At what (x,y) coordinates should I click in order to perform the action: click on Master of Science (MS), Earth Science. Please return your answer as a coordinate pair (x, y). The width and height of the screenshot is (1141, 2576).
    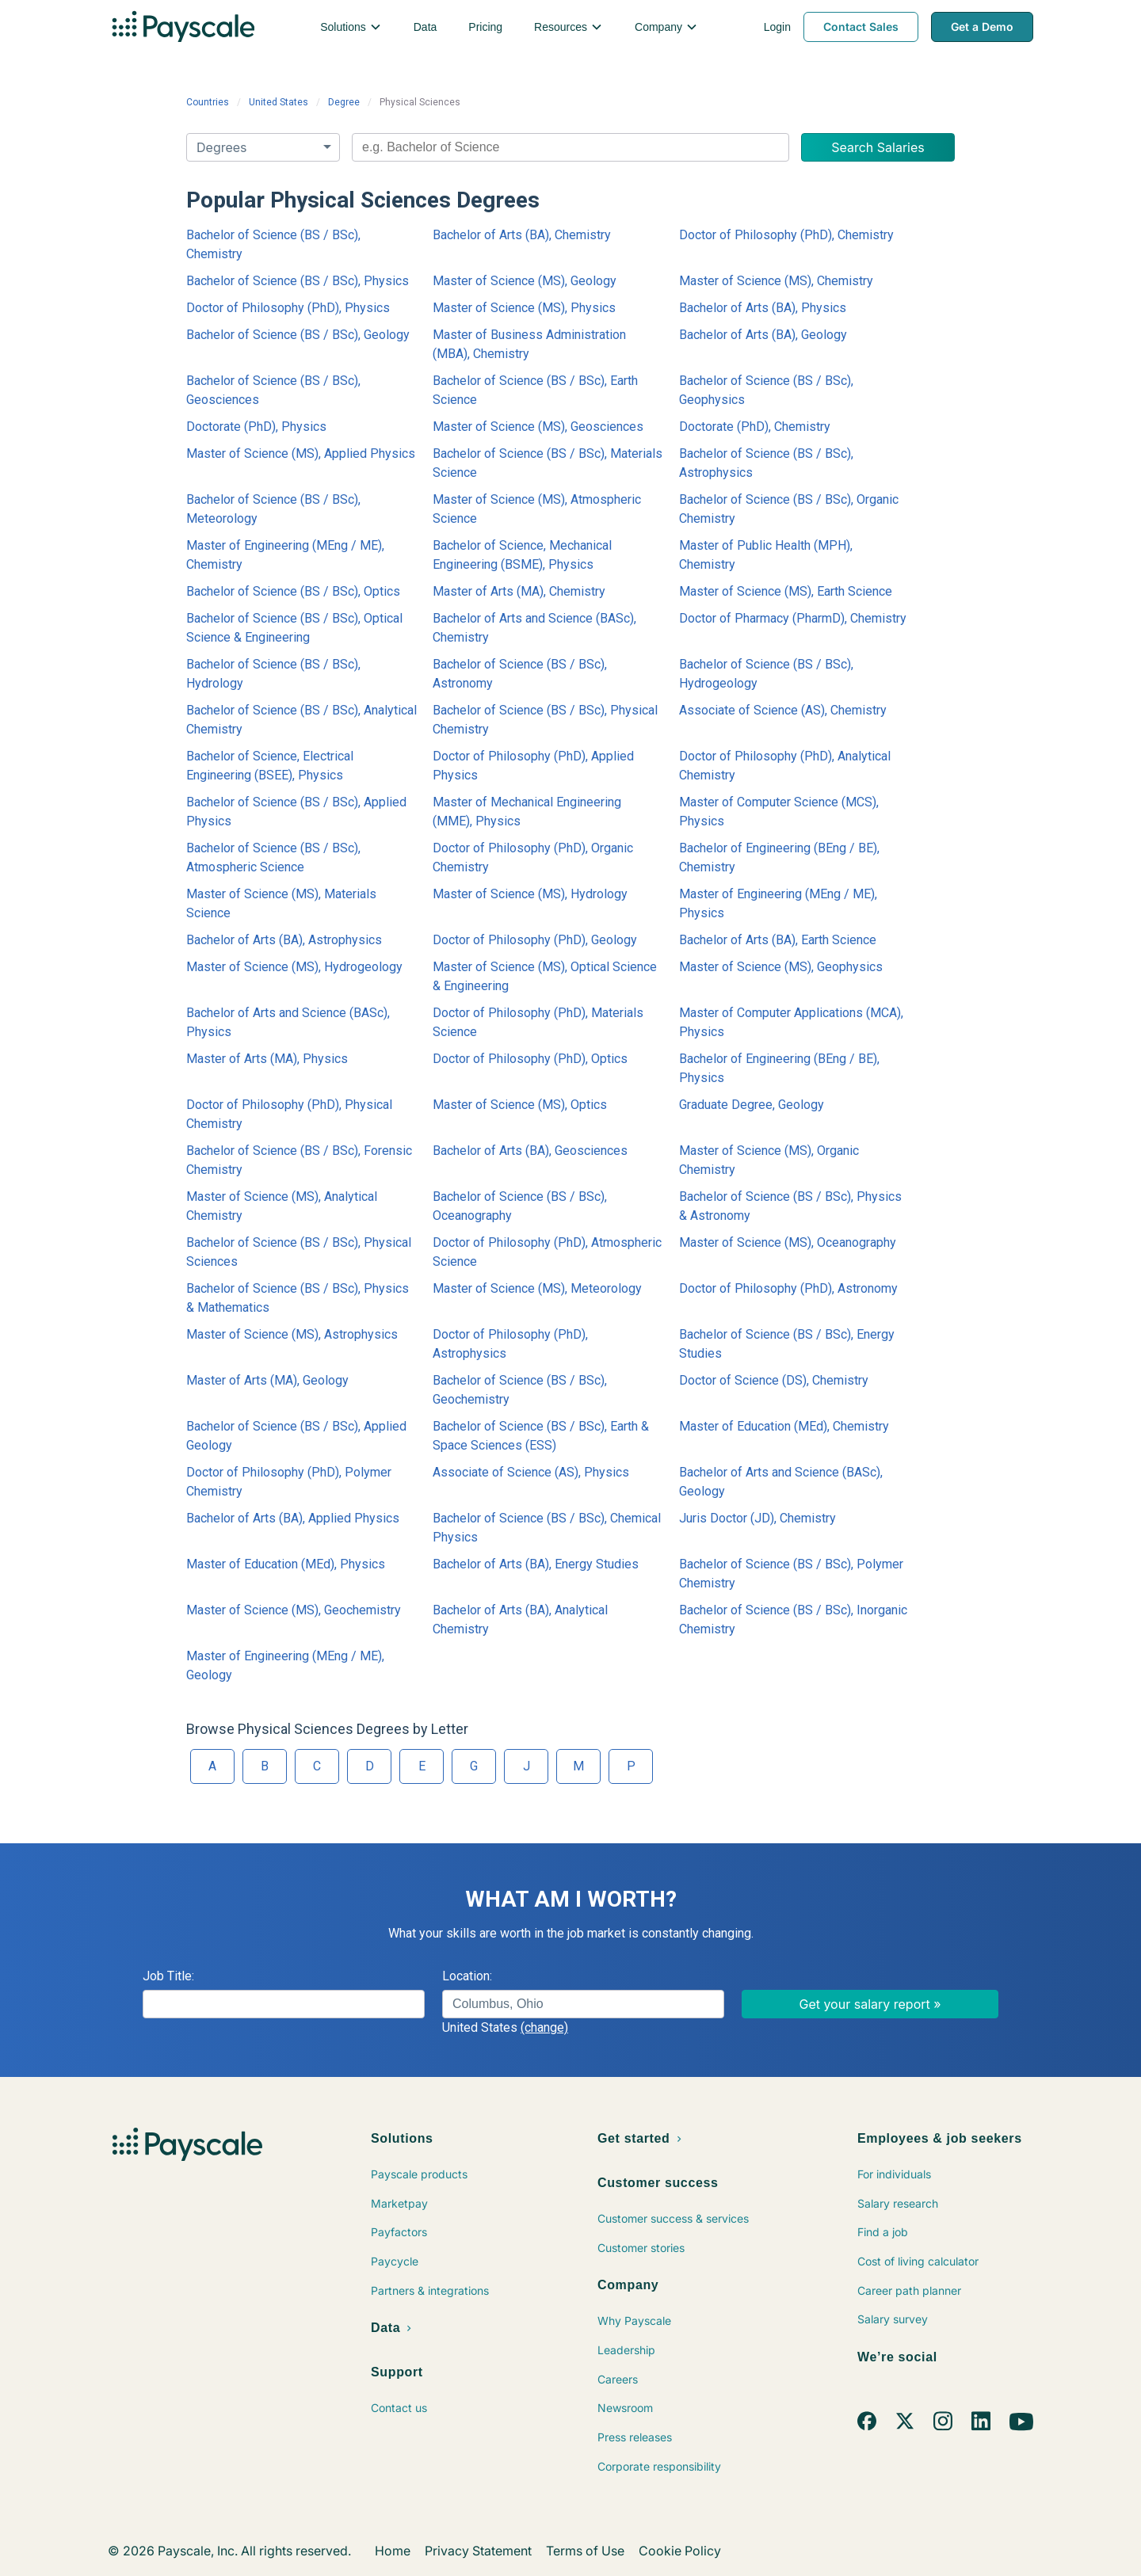
    Looking at the image, I should click on (785, 591).